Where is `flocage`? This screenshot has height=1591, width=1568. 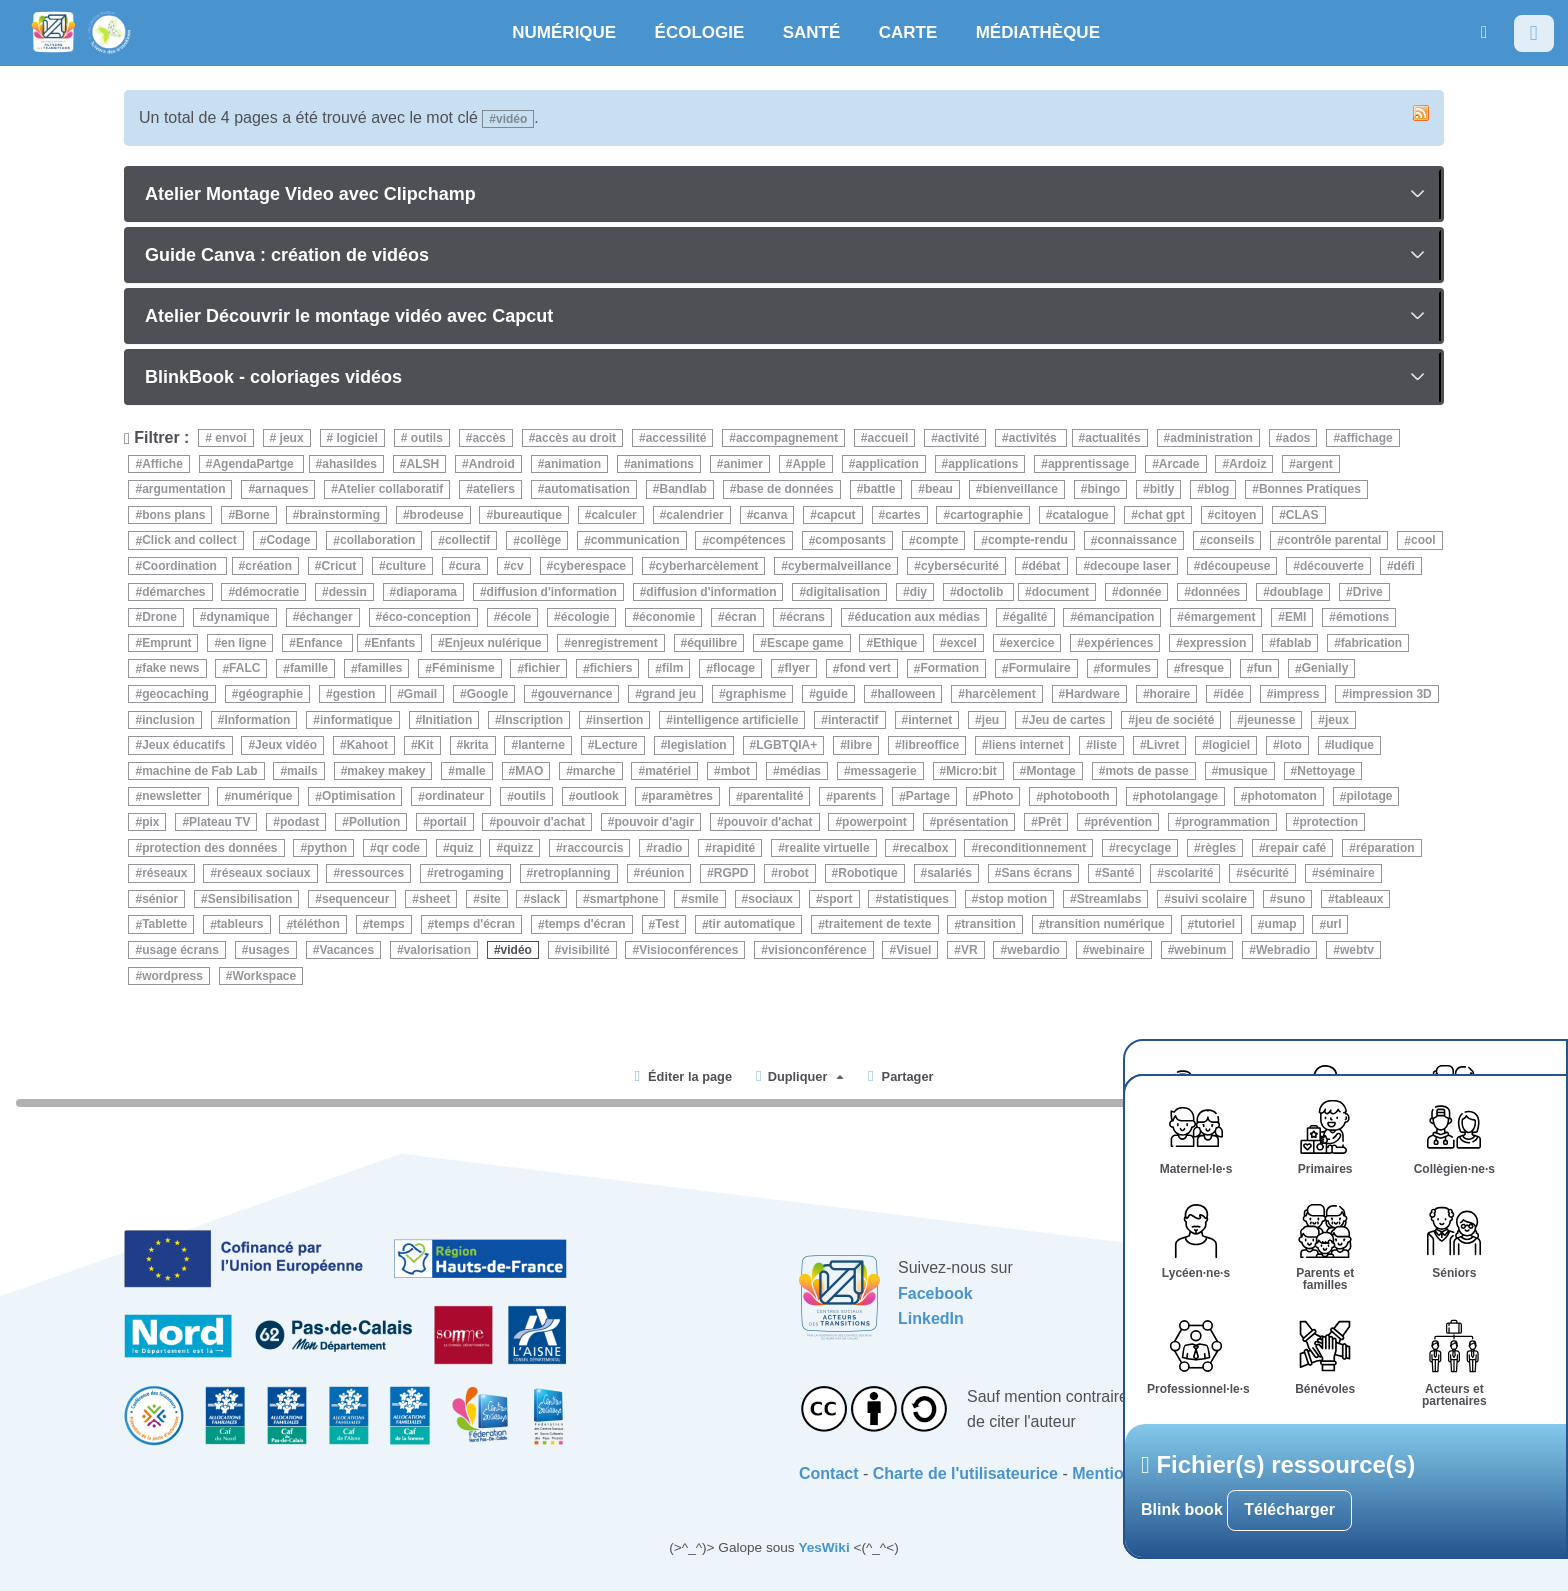
flocage is located at coordinates (734, 669).